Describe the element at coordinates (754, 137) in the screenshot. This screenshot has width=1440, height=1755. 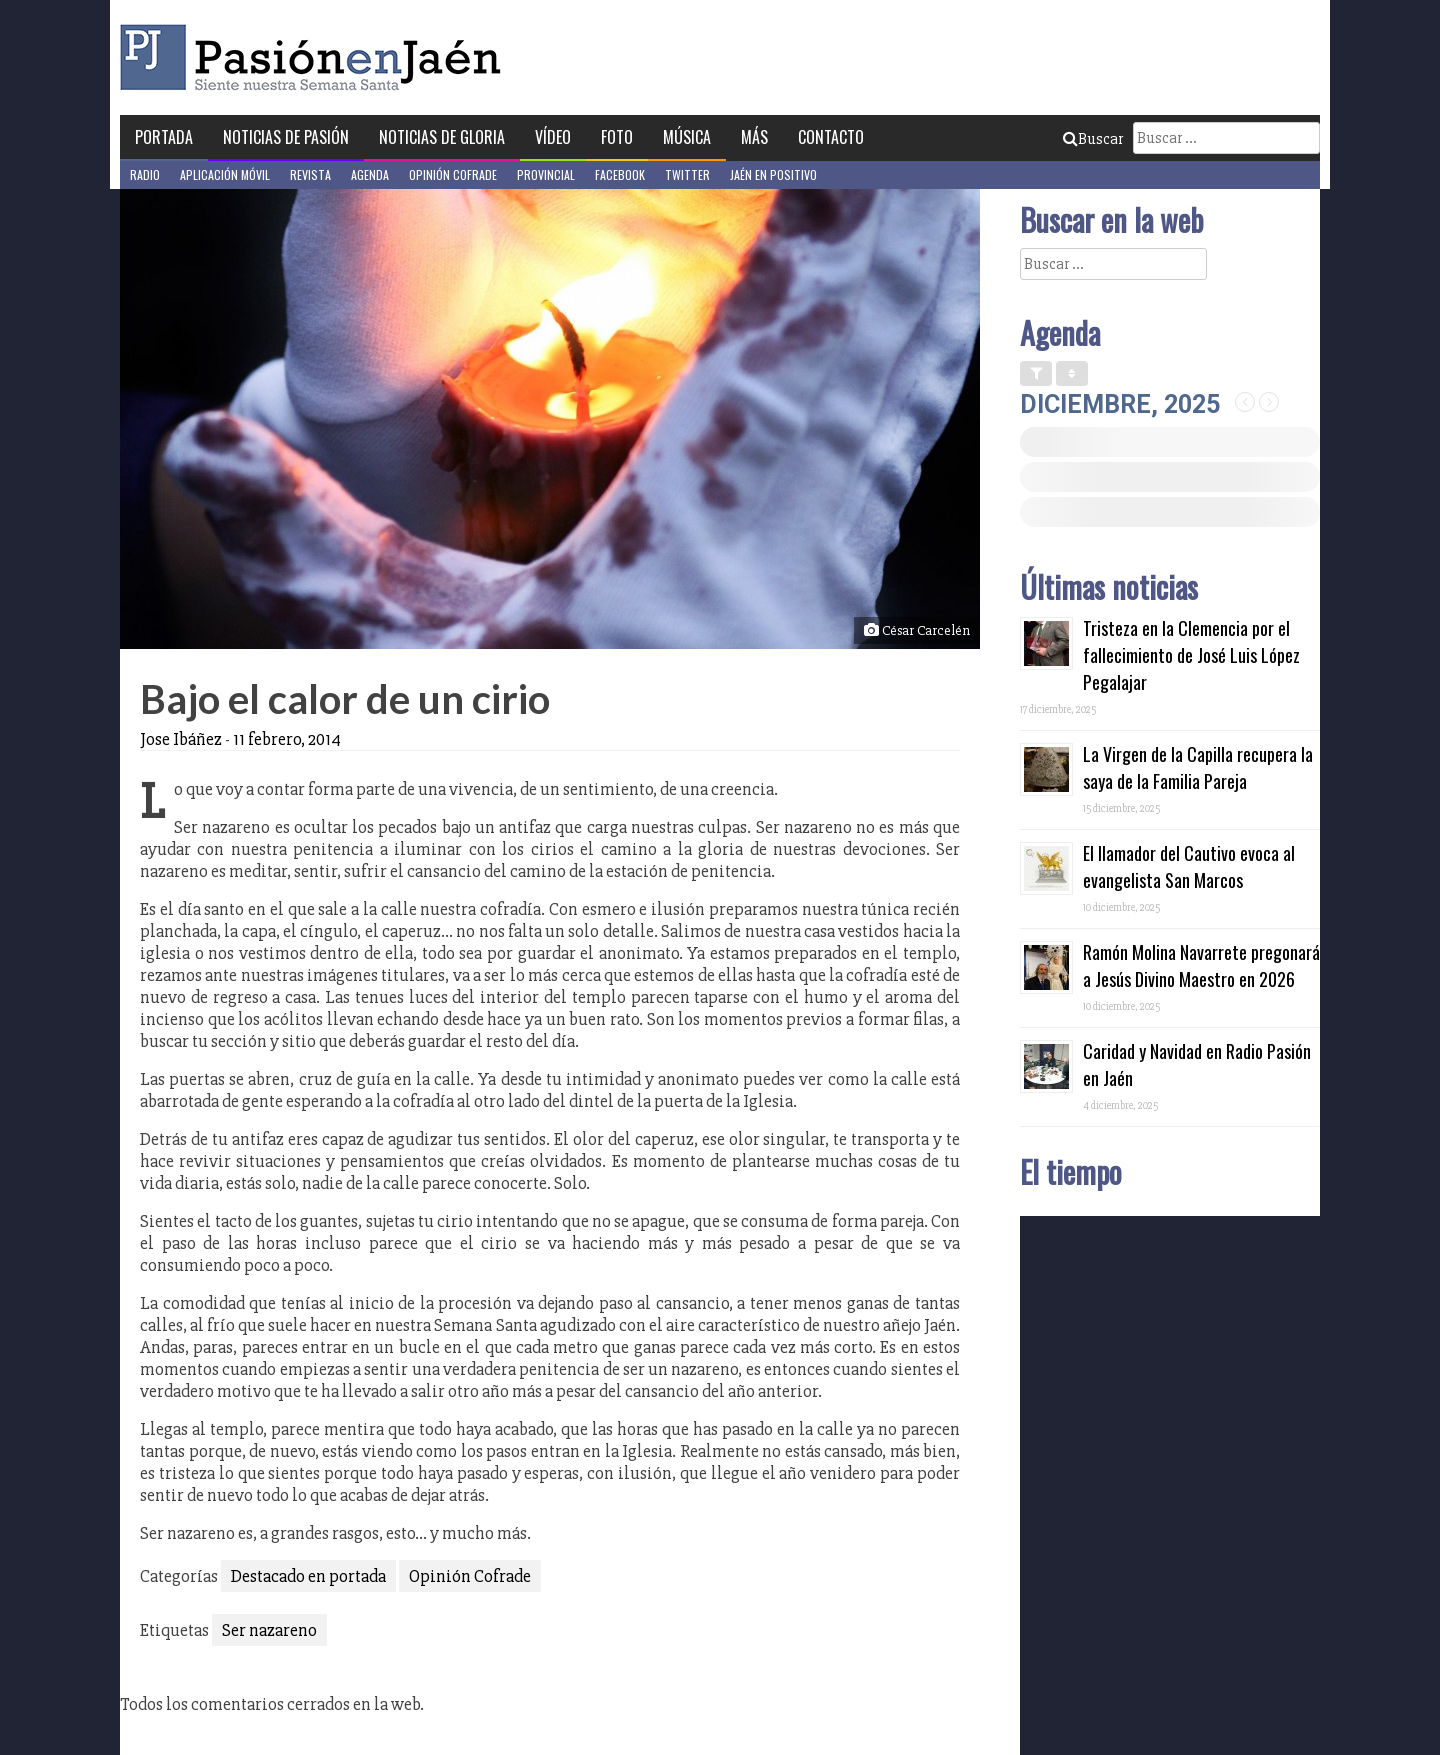
I see `Más` at that location.